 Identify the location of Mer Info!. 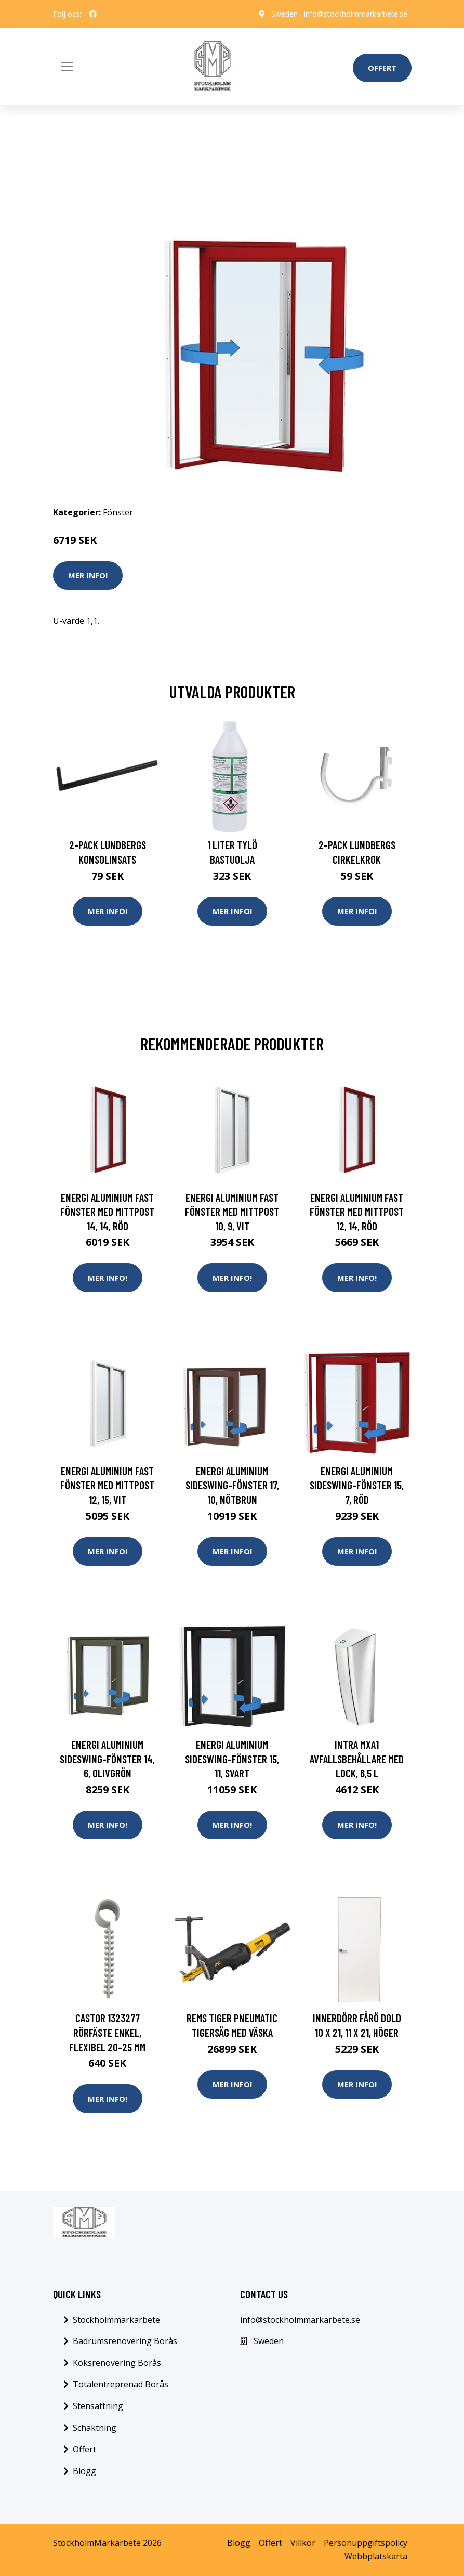
(88, 575).